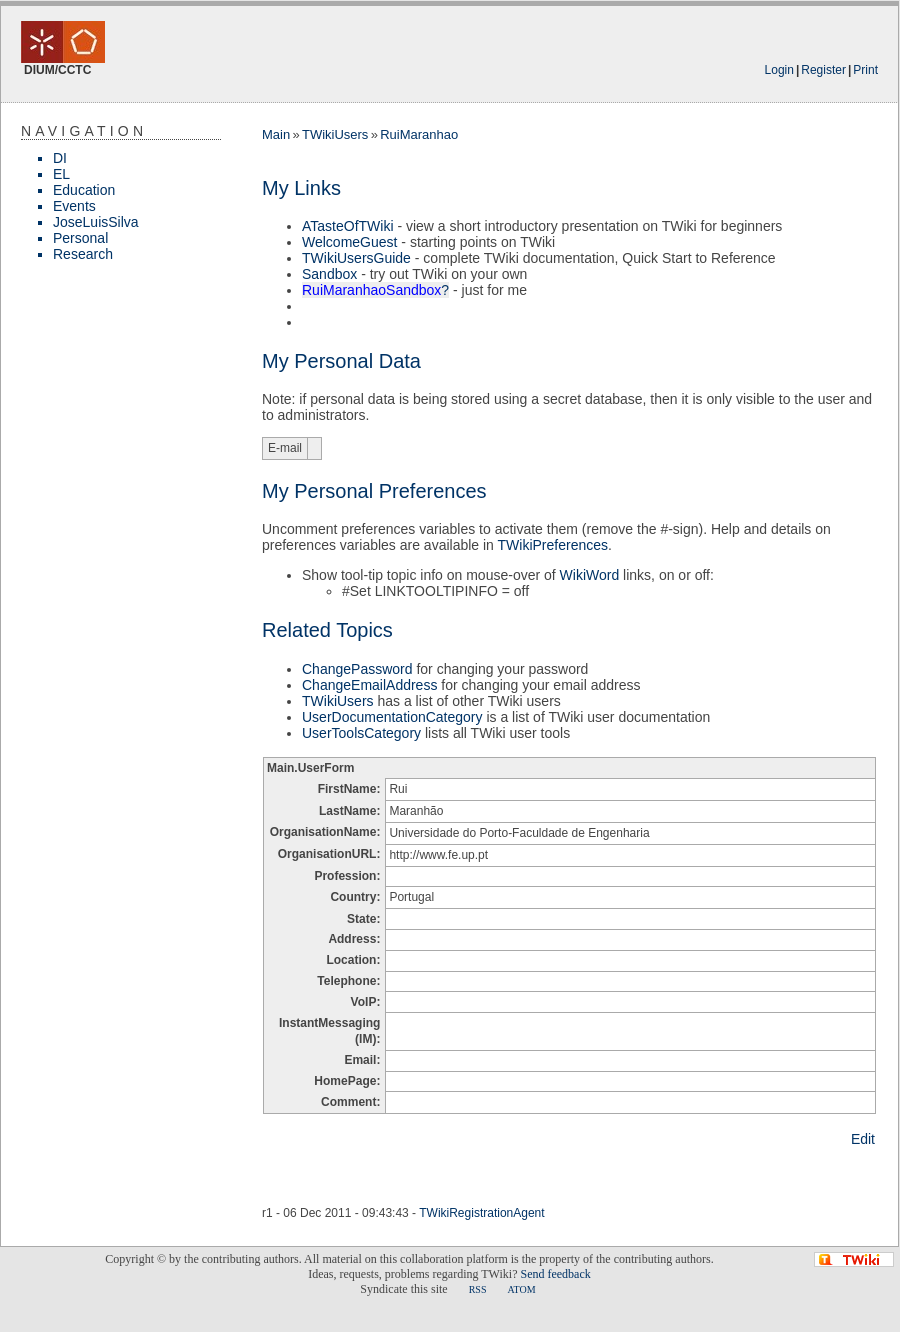 This screenshot has width=900, height=1332. Describe the element at coordinates (863, 1139) in the screenshot. I see `Edit` at that location.